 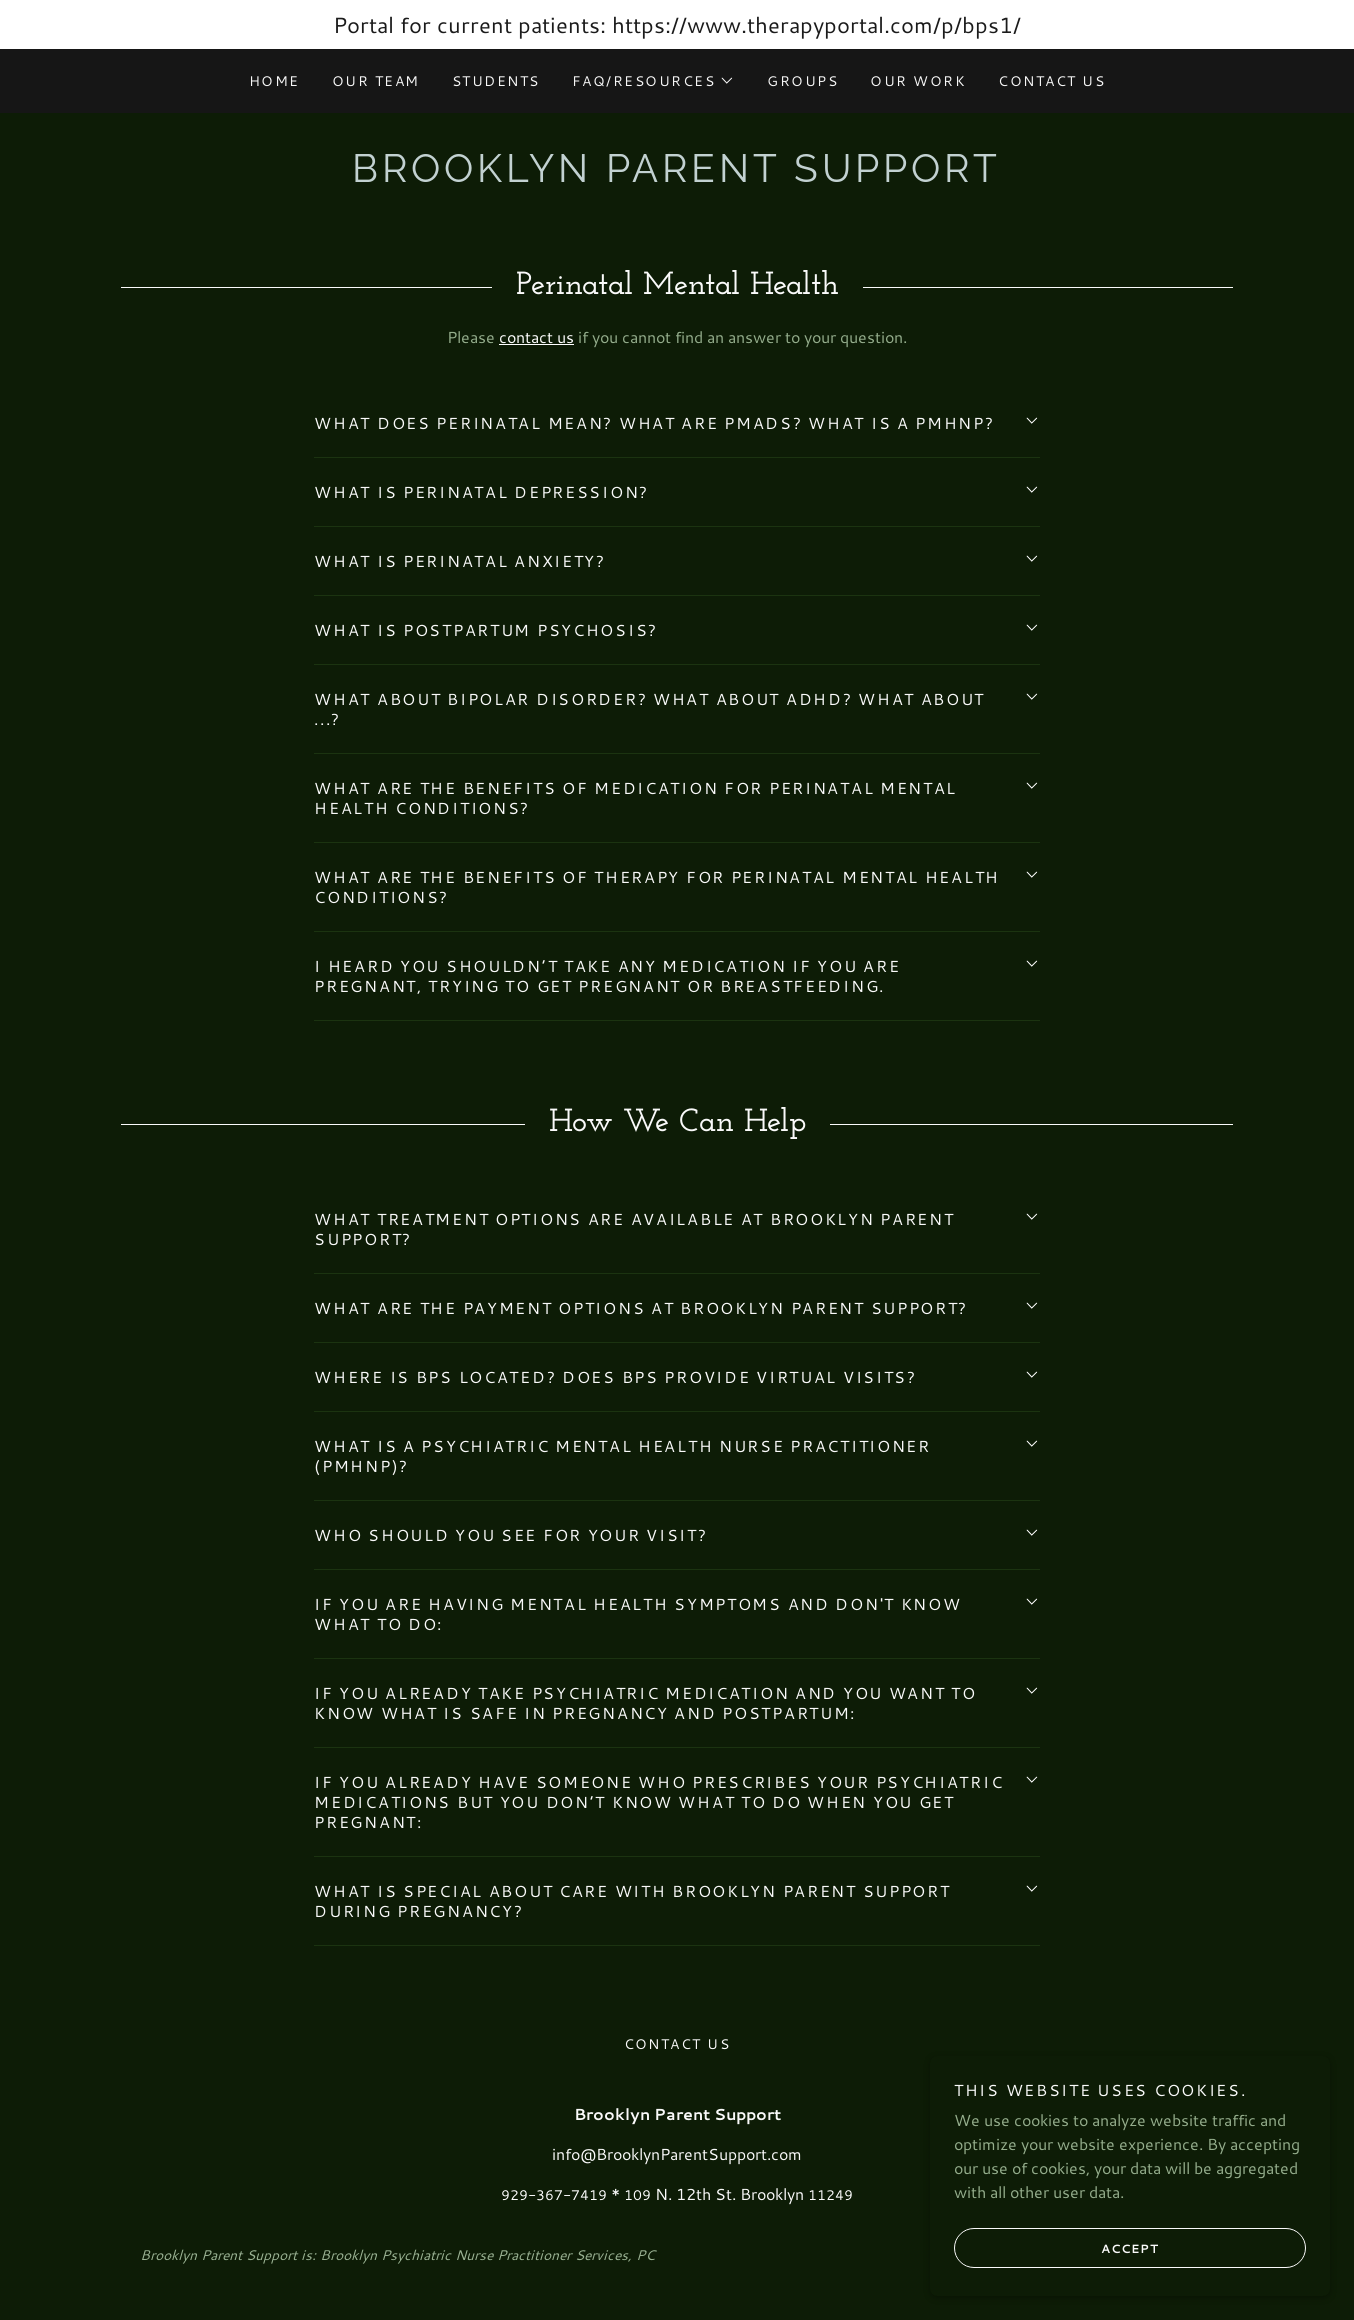 What do you see at coordinates (536, 336) in the screenshot?
I see `contact us` at bounding box center [536, 336].